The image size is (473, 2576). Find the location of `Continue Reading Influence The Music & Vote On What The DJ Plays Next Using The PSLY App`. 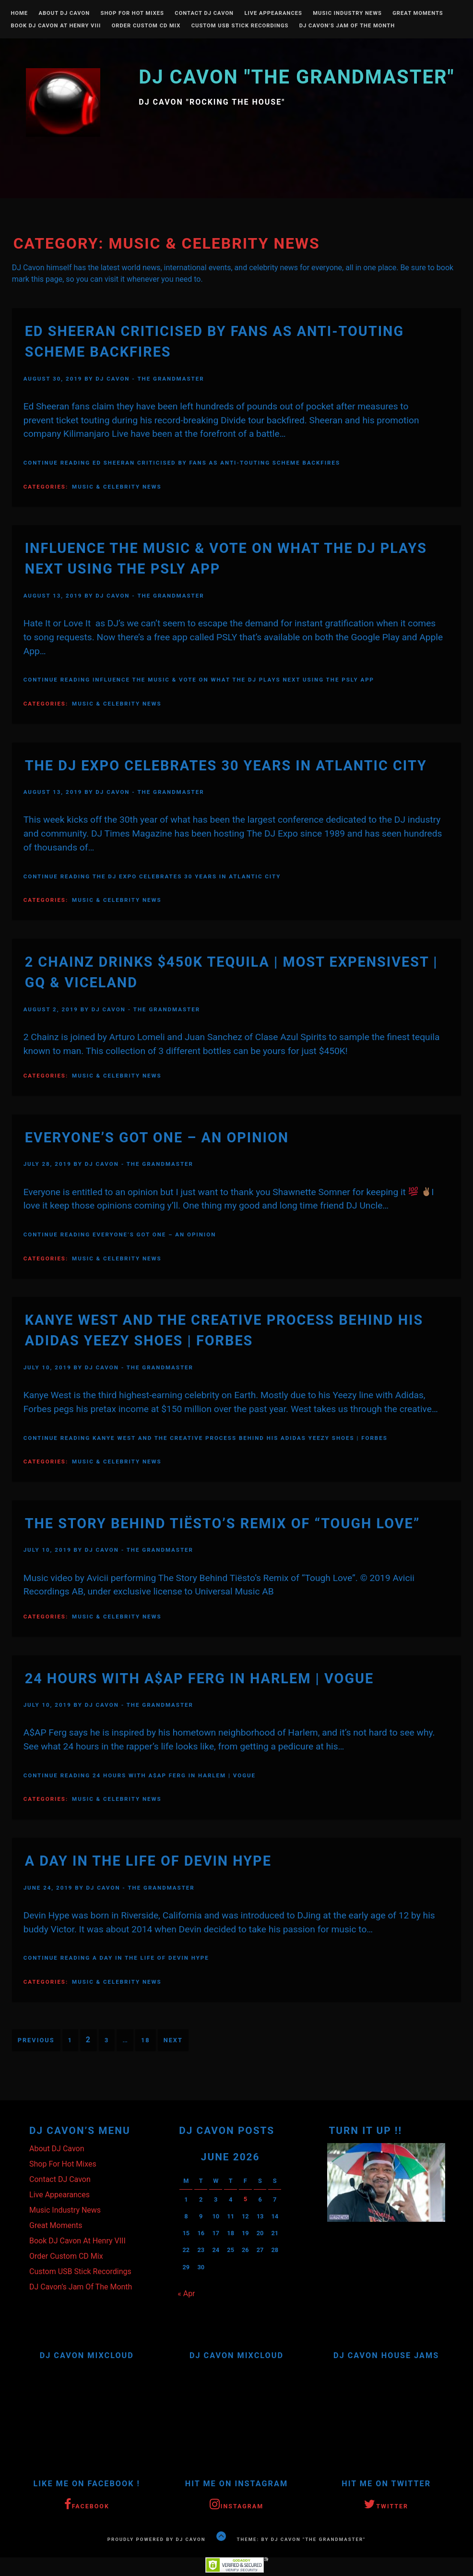

Continue Reading Influence The Music & Vote On What The DJ Plays Next Using The PSLY App is located at coordinates (199, 679).